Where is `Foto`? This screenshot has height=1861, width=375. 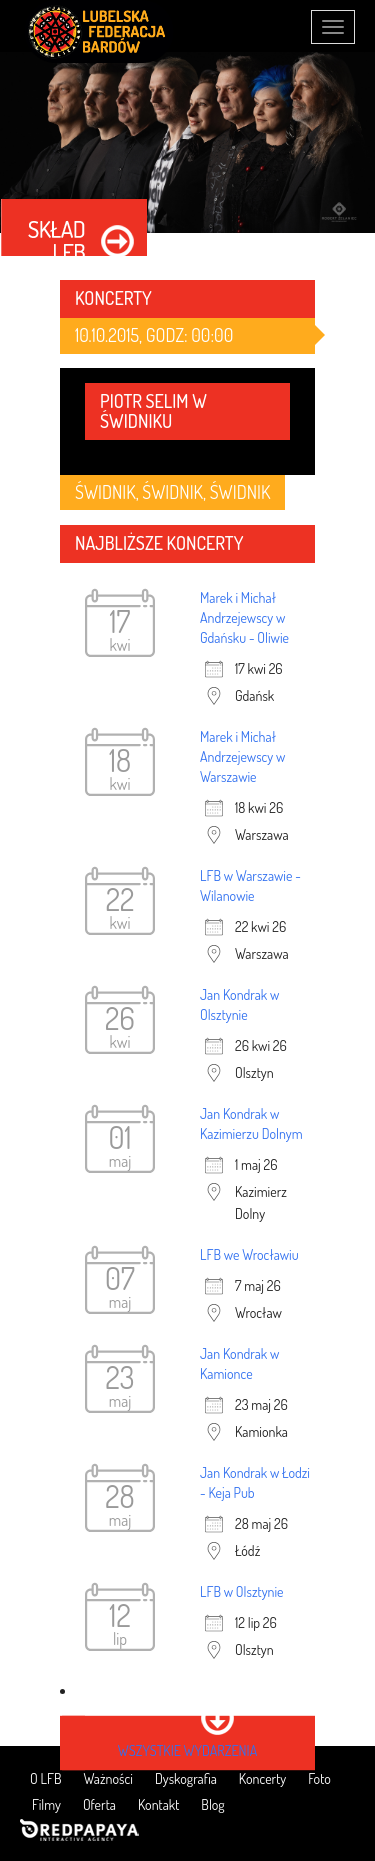 Foto is located at coordinates (319, 1778).